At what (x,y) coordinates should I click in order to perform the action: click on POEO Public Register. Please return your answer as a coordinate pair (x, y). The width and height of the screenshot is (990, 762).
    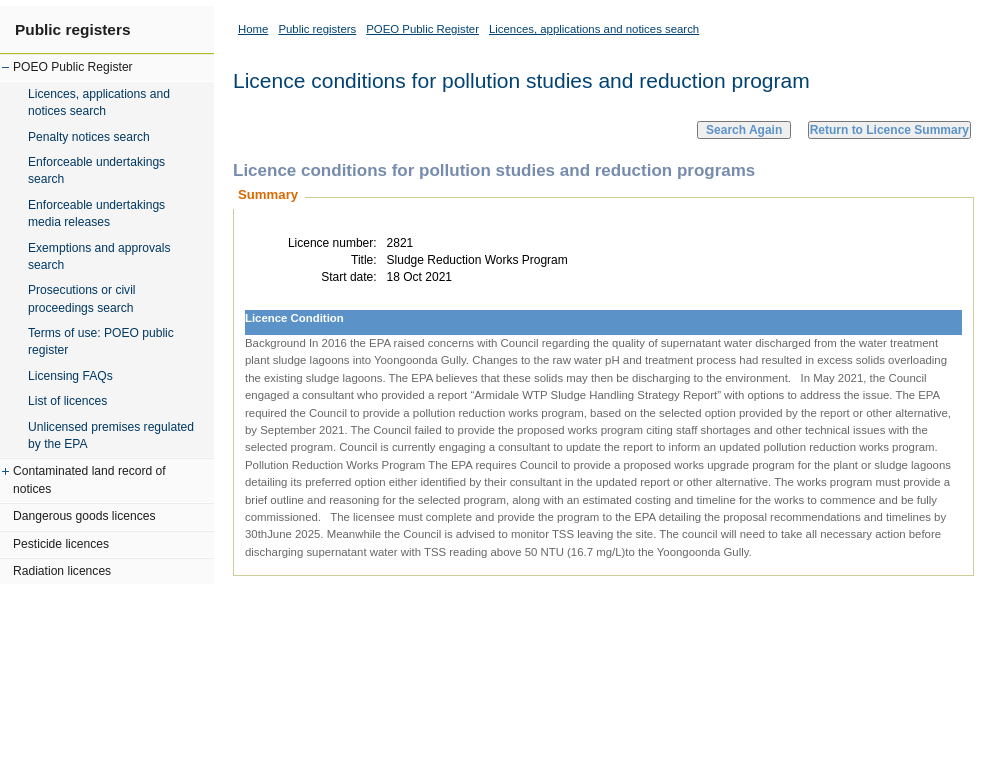
    Looking at the image, I should click on (73, 67).